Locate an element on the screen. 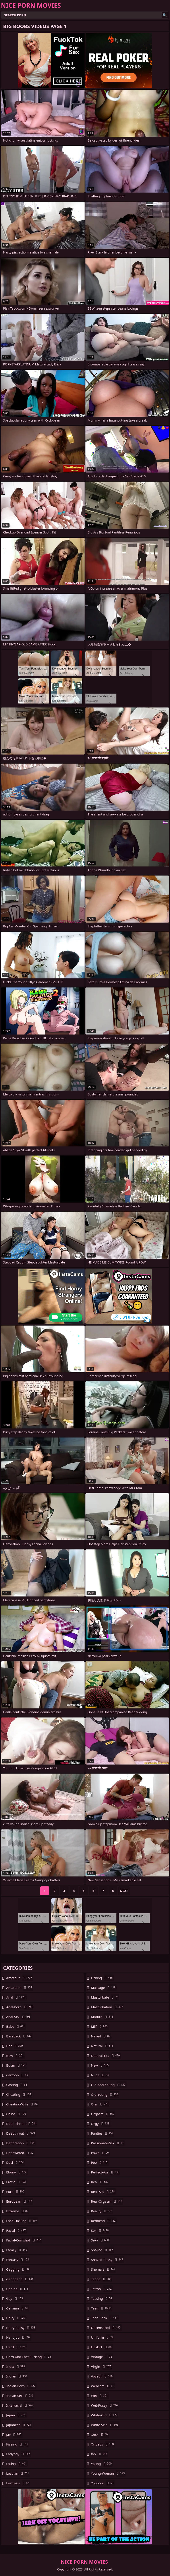 This screenshot has height=2576, width=170. ladyboy is located at coordinates (18, 2454).